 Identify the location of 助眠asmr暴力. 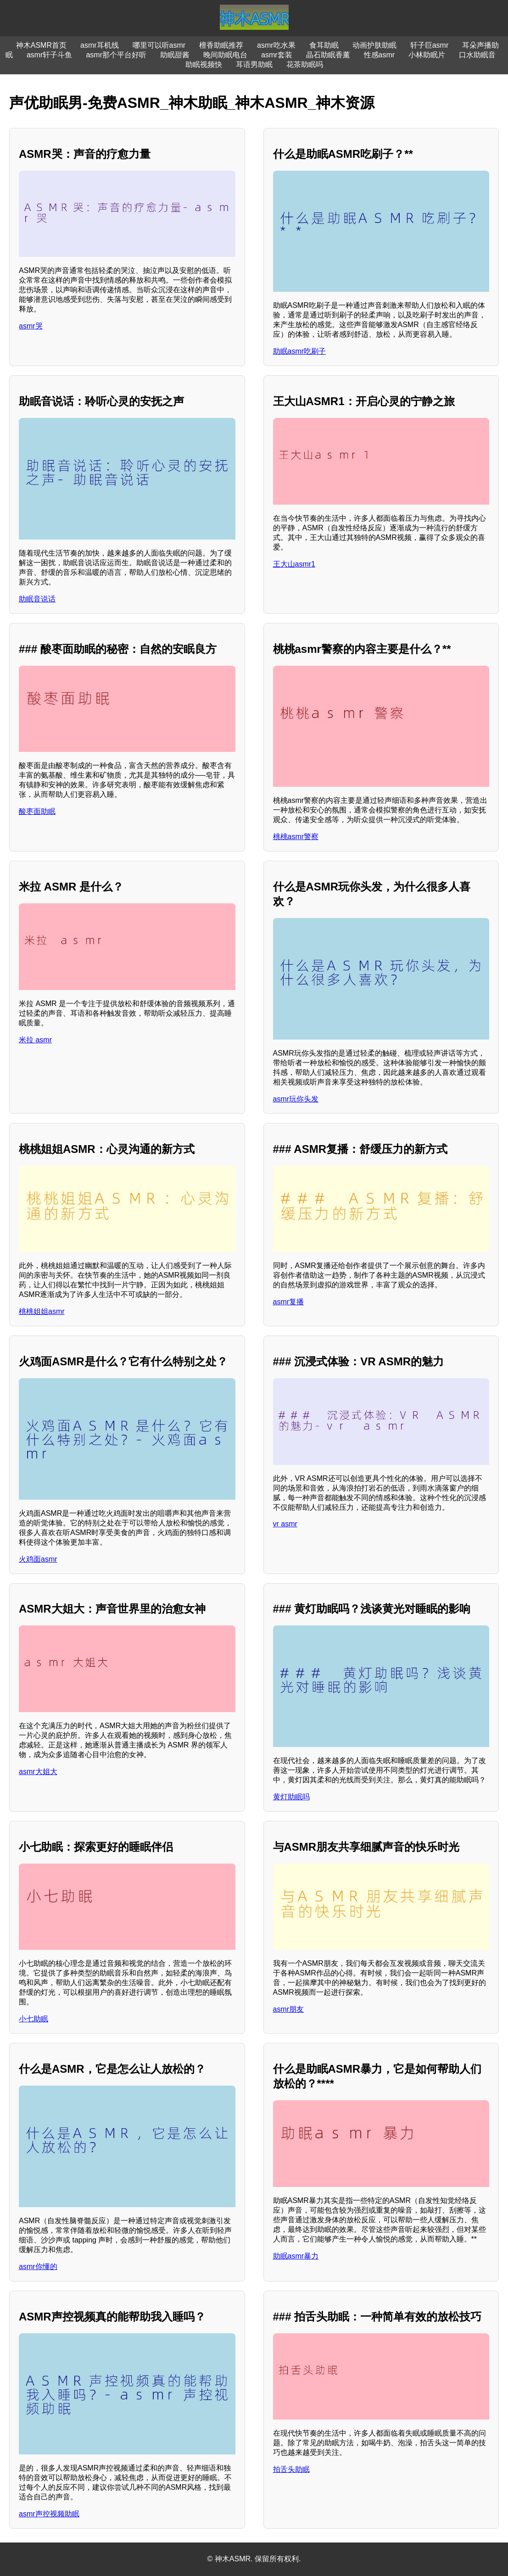
(296, 2256).